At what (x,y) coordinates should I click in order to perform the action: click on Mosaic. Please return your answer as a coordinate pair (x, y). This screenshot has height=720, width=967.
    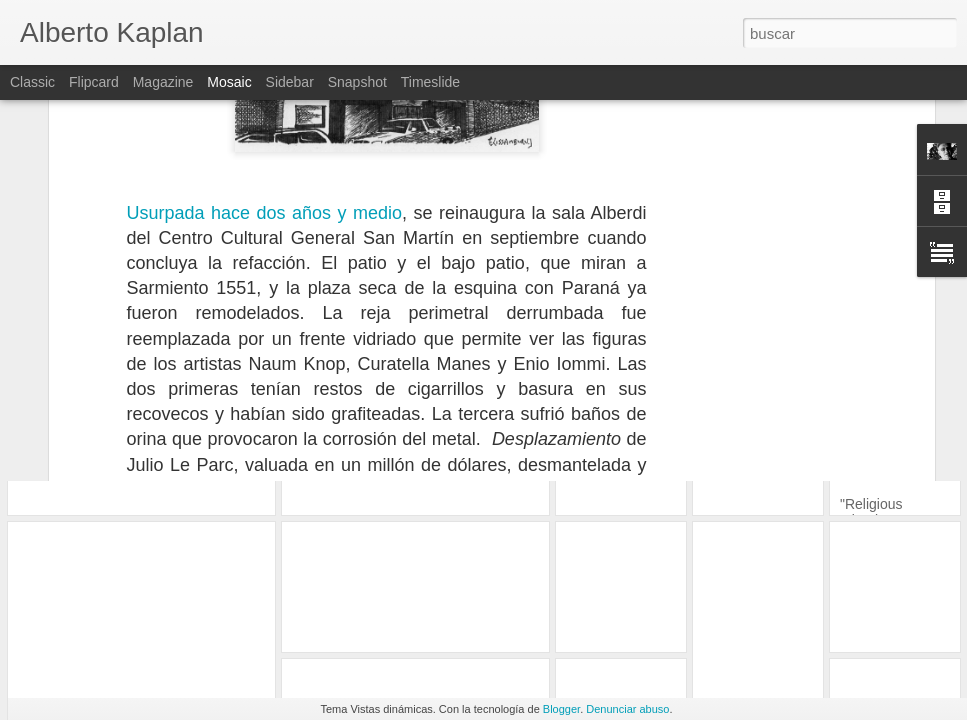
    Looking at the image, I should click on (229, 82).